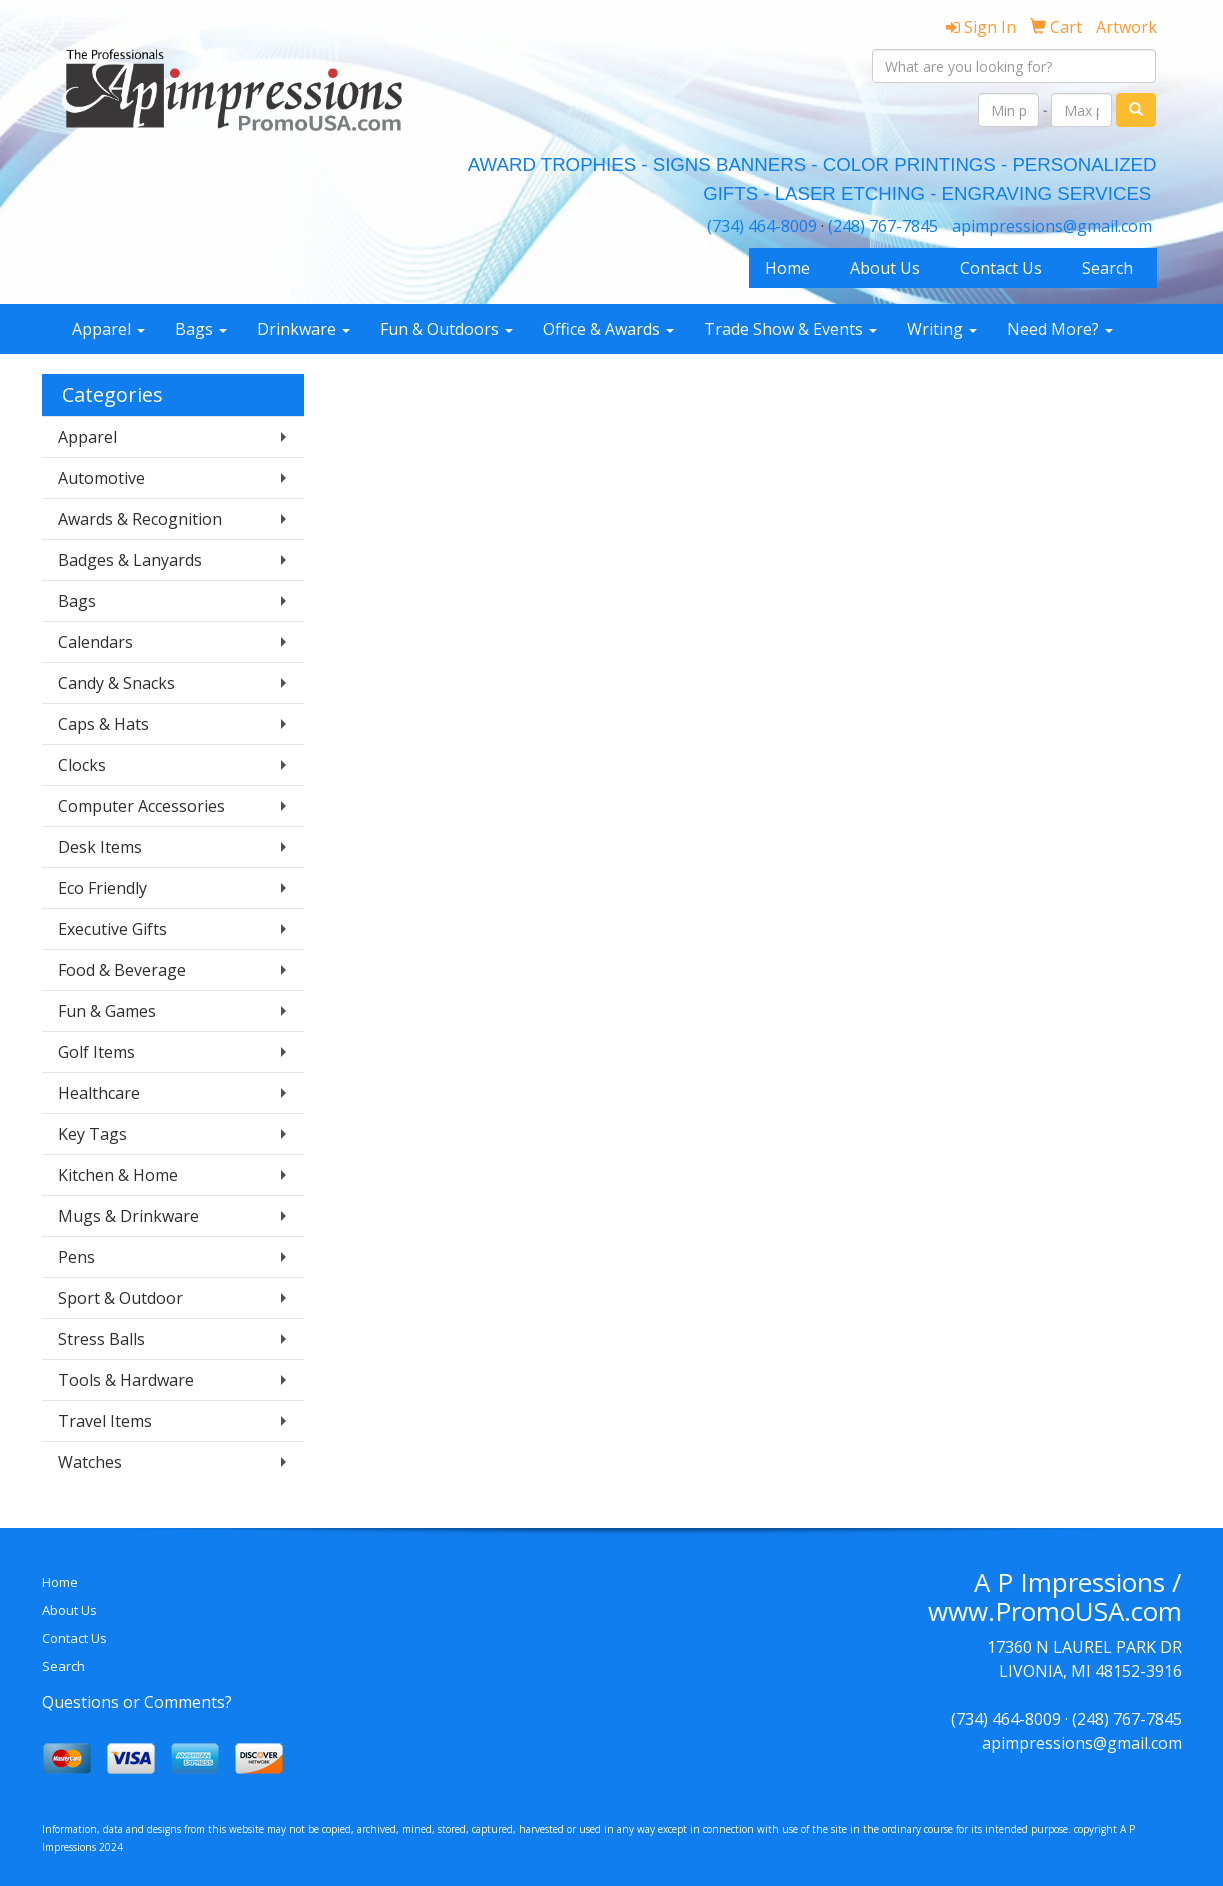 Image resolution: width=1223 pixels, height=1886 pixels. I want to click on Candy & Snacks, so click(116, 683).